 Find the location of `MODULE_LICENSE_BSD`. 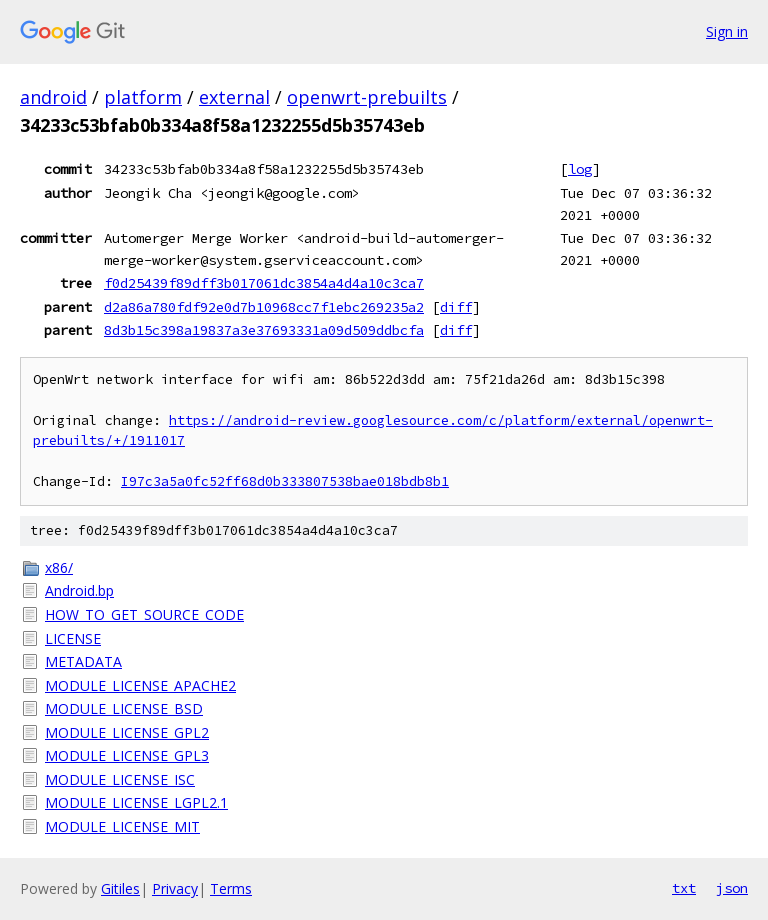

MODULE_LICENSE_BSD is located at coordinates (124, 708).